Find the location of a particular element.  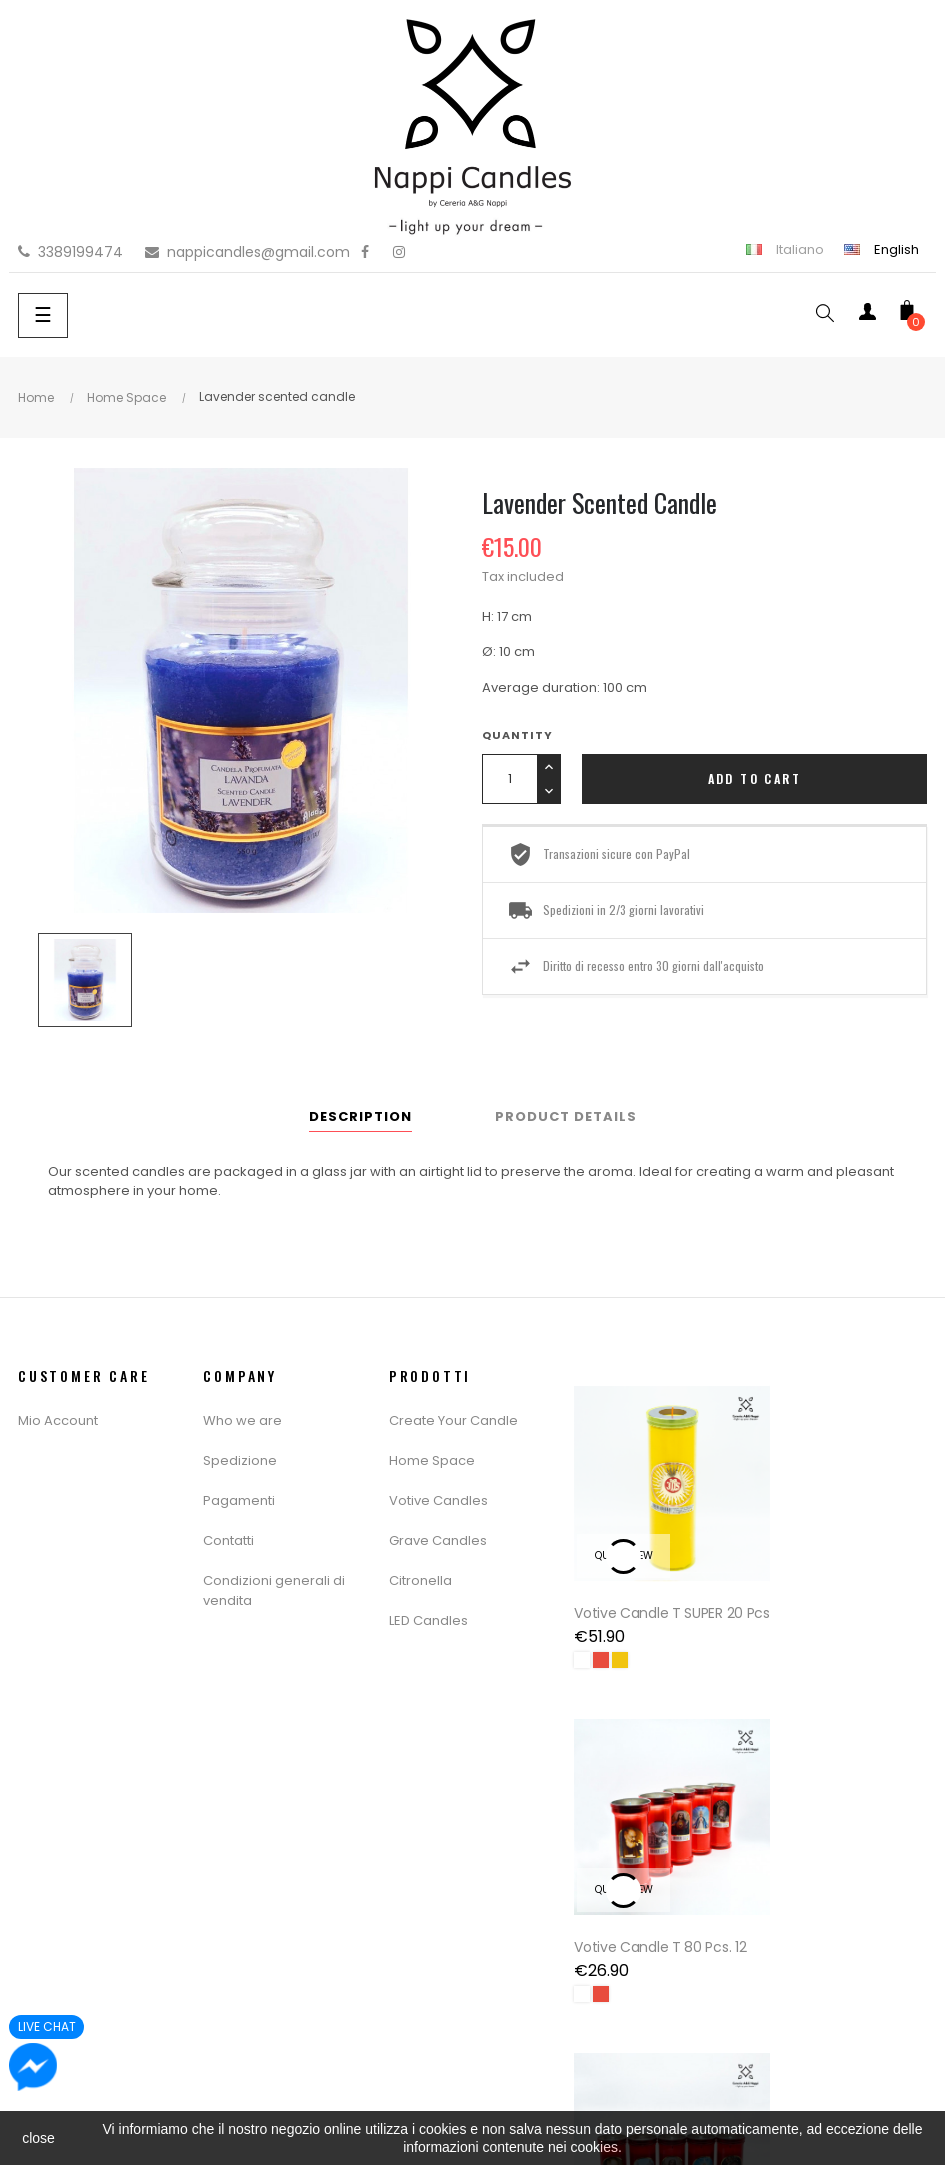

Product Details [tab] is located at coordinates (566, 1116).